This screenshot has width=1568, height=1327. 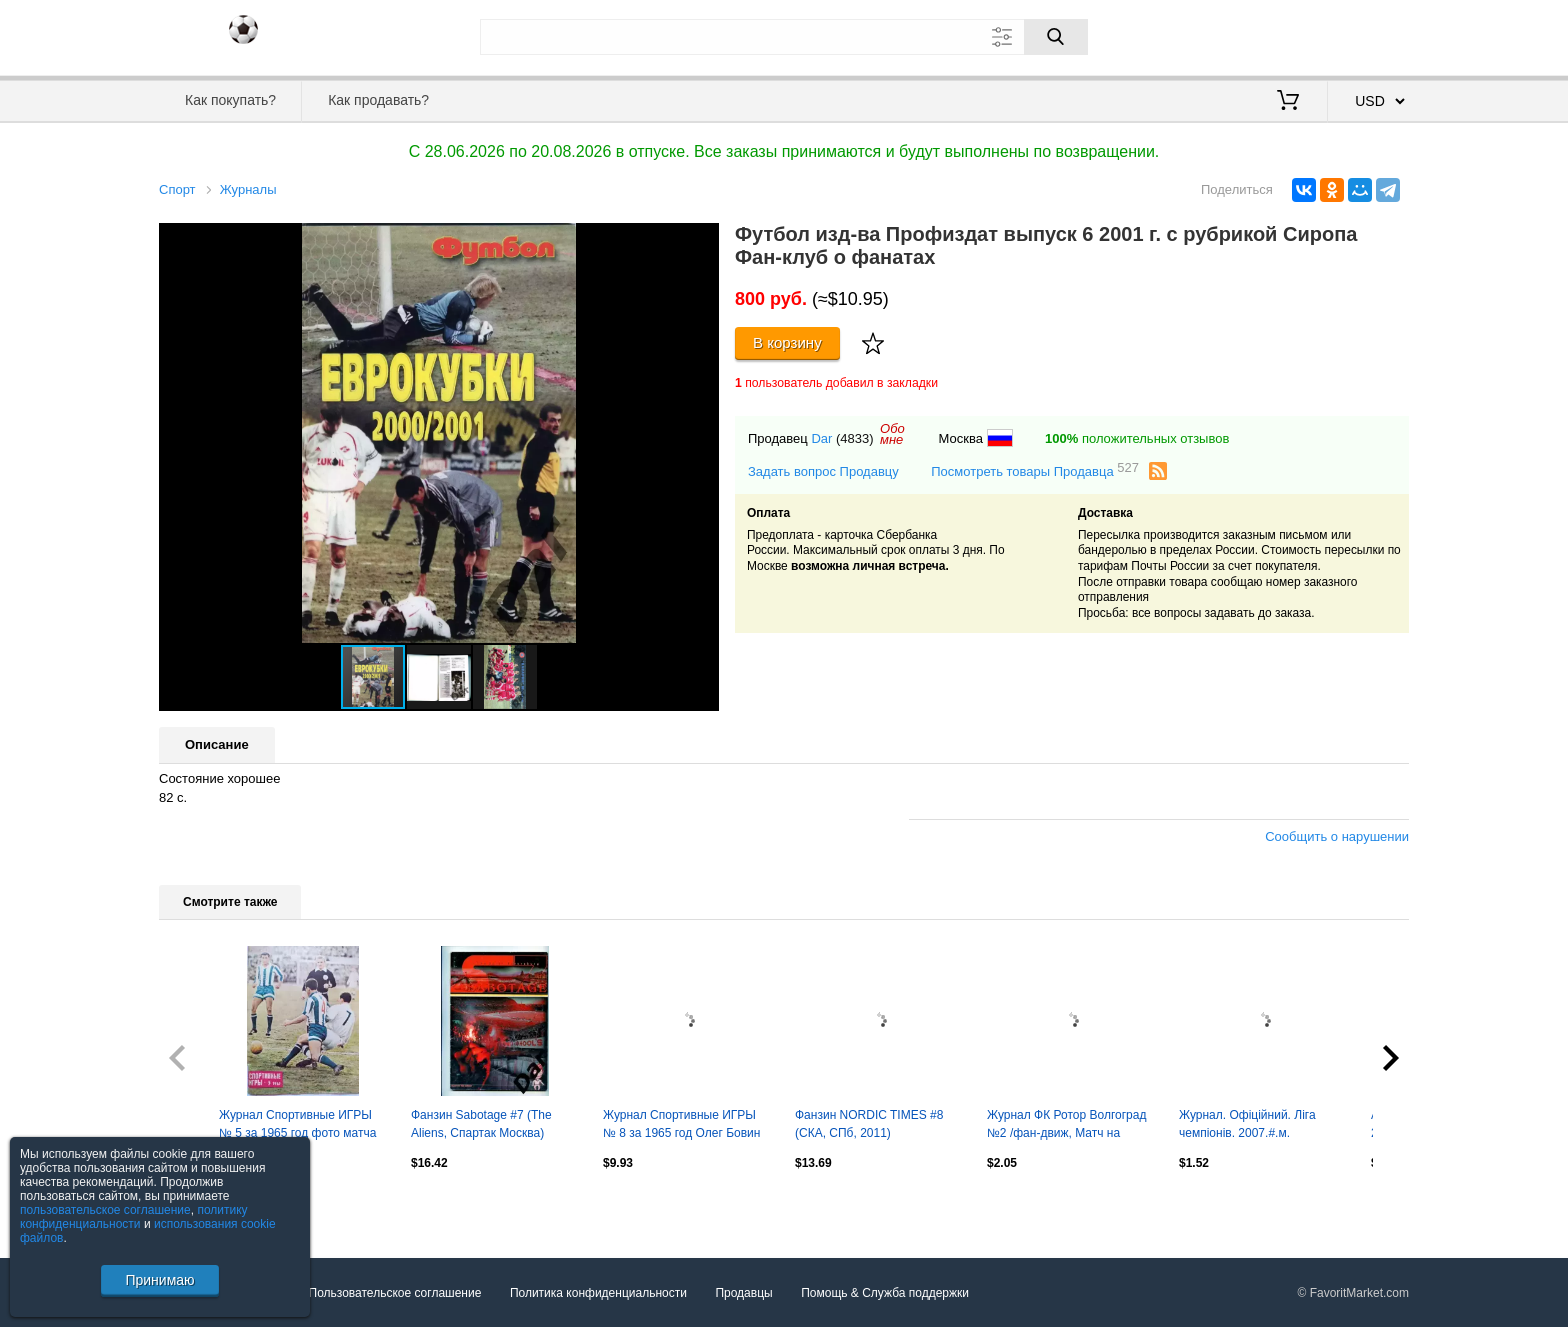 I want to click on [Поле для поиска], so click(x=784, y=37).